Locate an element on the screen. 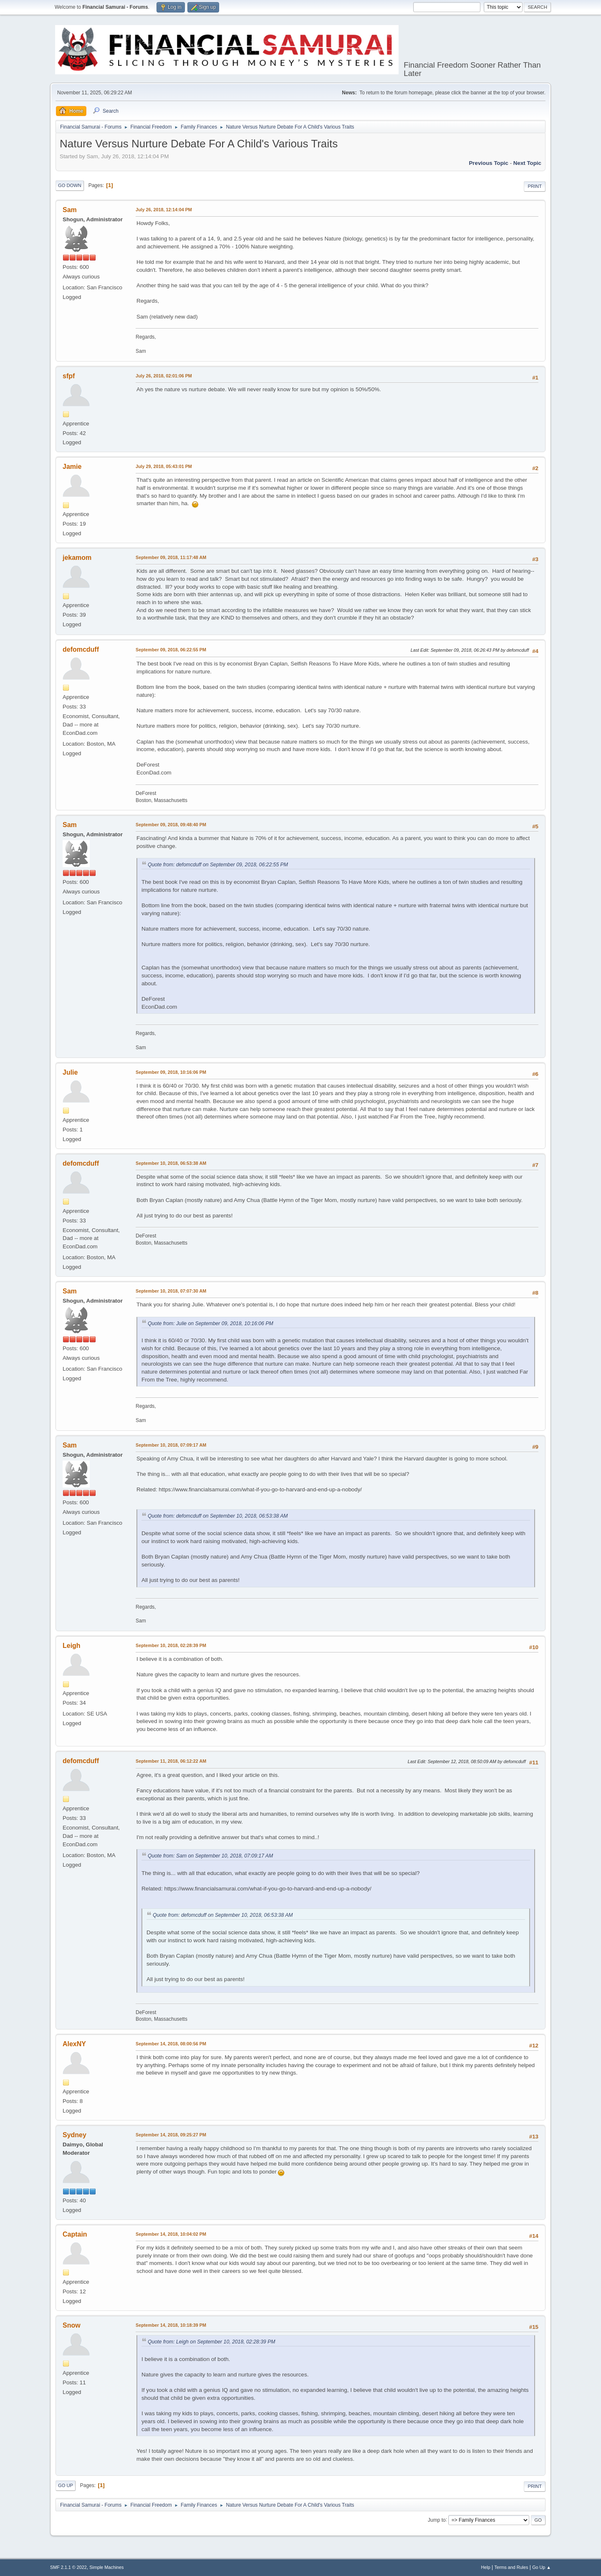 The height and width of the screenshot is (2576, 601). Quote from: defomcduff on September 09, 2018, 06:22:55 PM is located at coordinates (218, 865).